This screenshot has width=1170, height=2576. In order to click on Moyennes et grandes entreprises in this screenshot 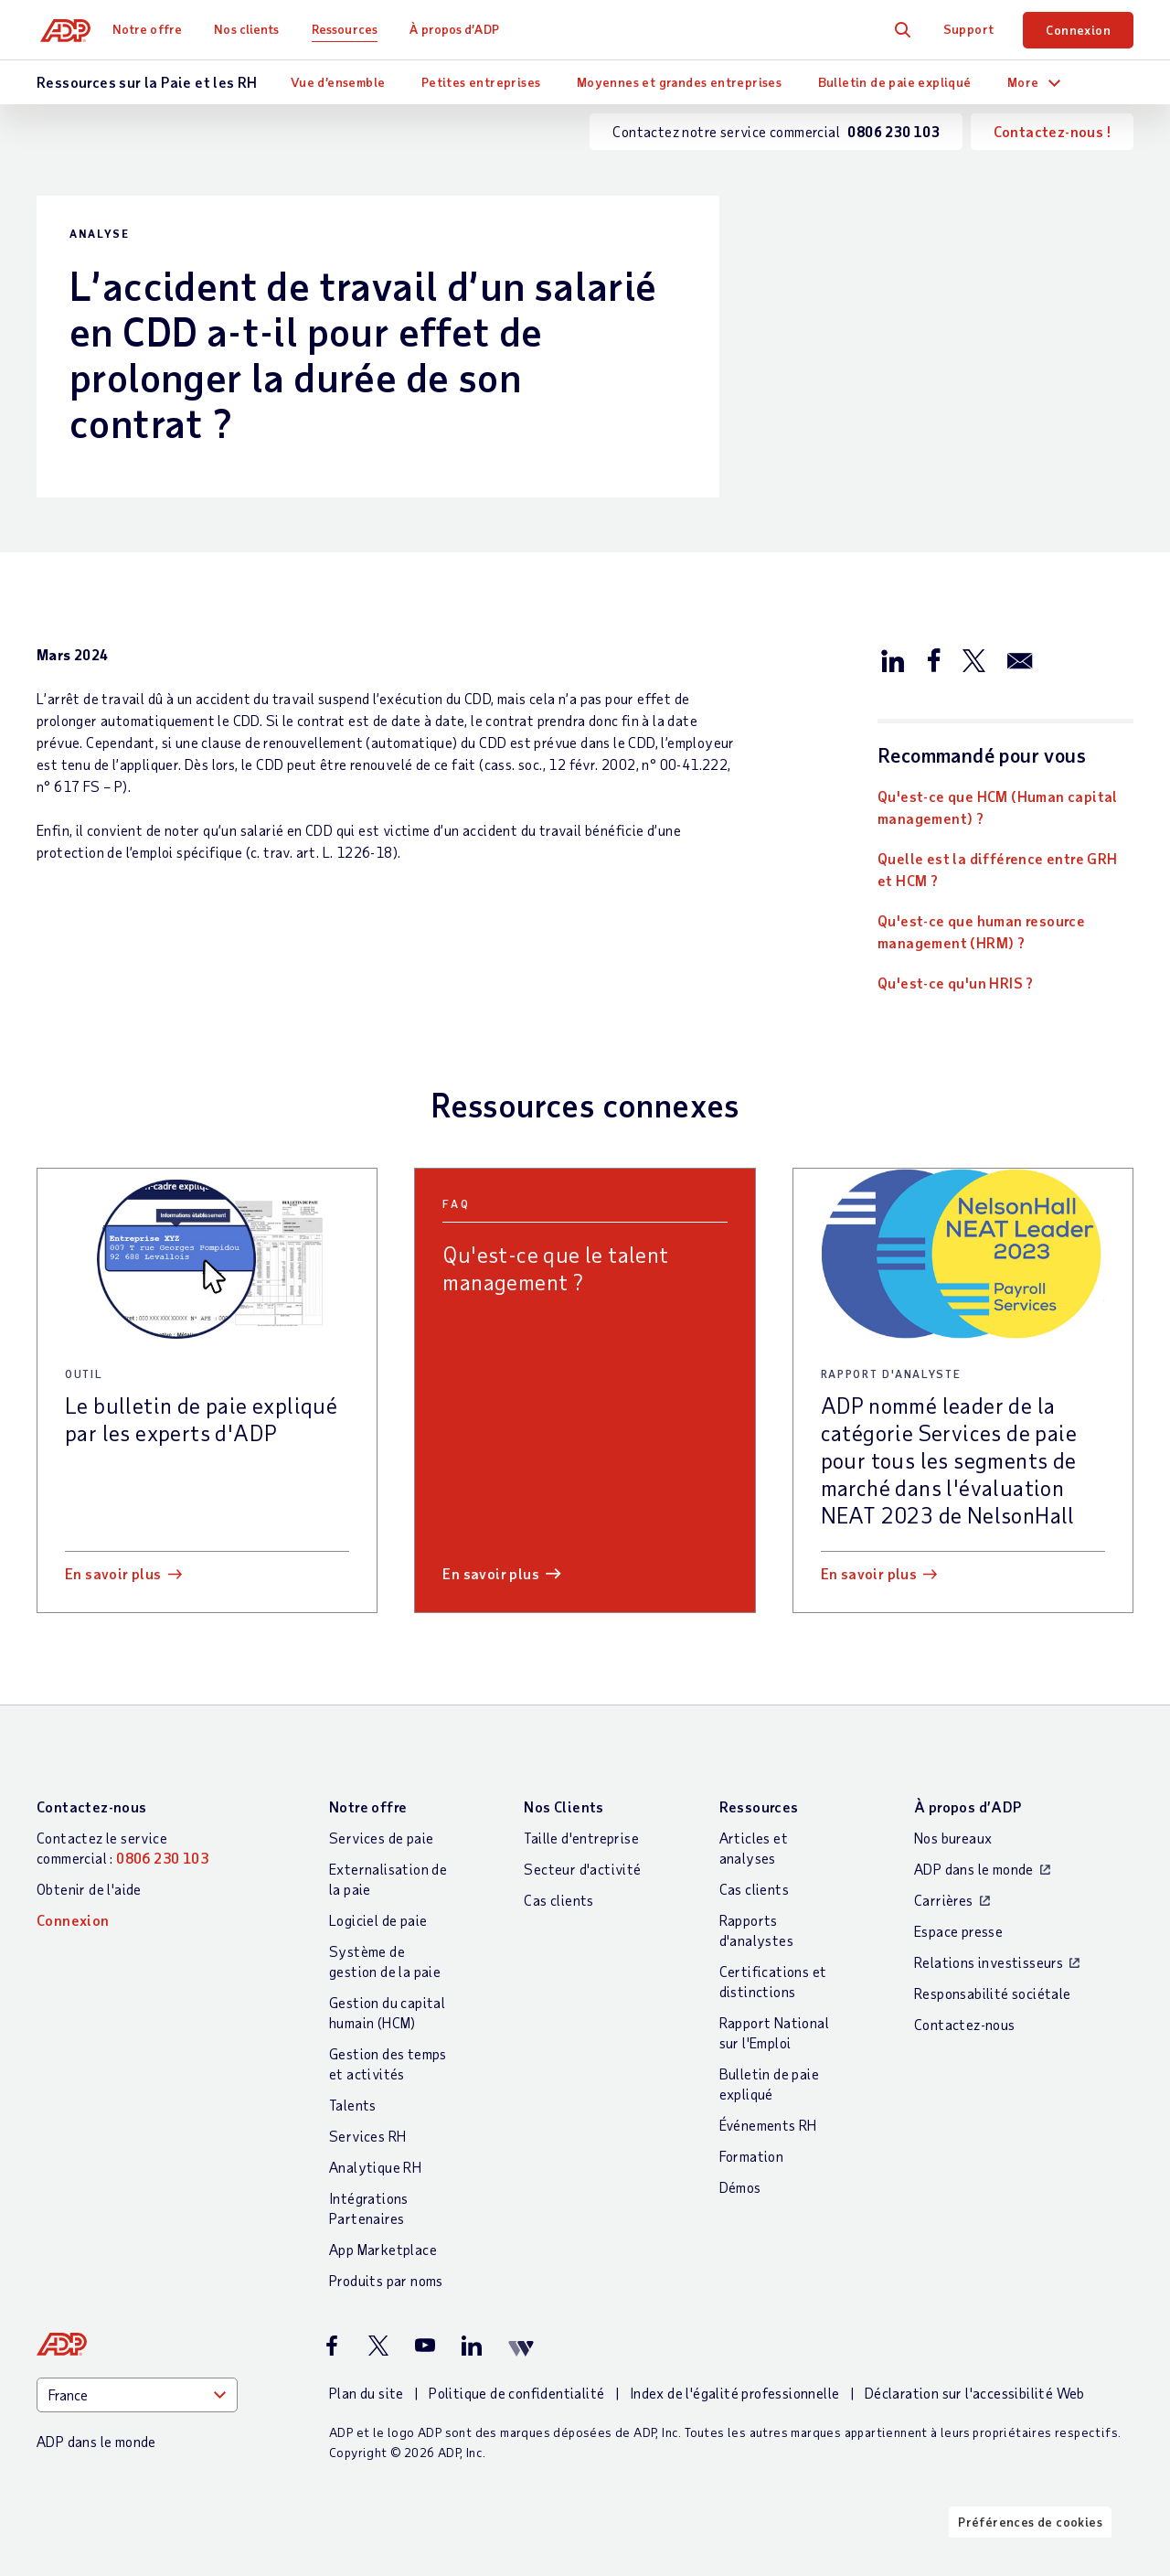, I will do `click(679, 82)`.